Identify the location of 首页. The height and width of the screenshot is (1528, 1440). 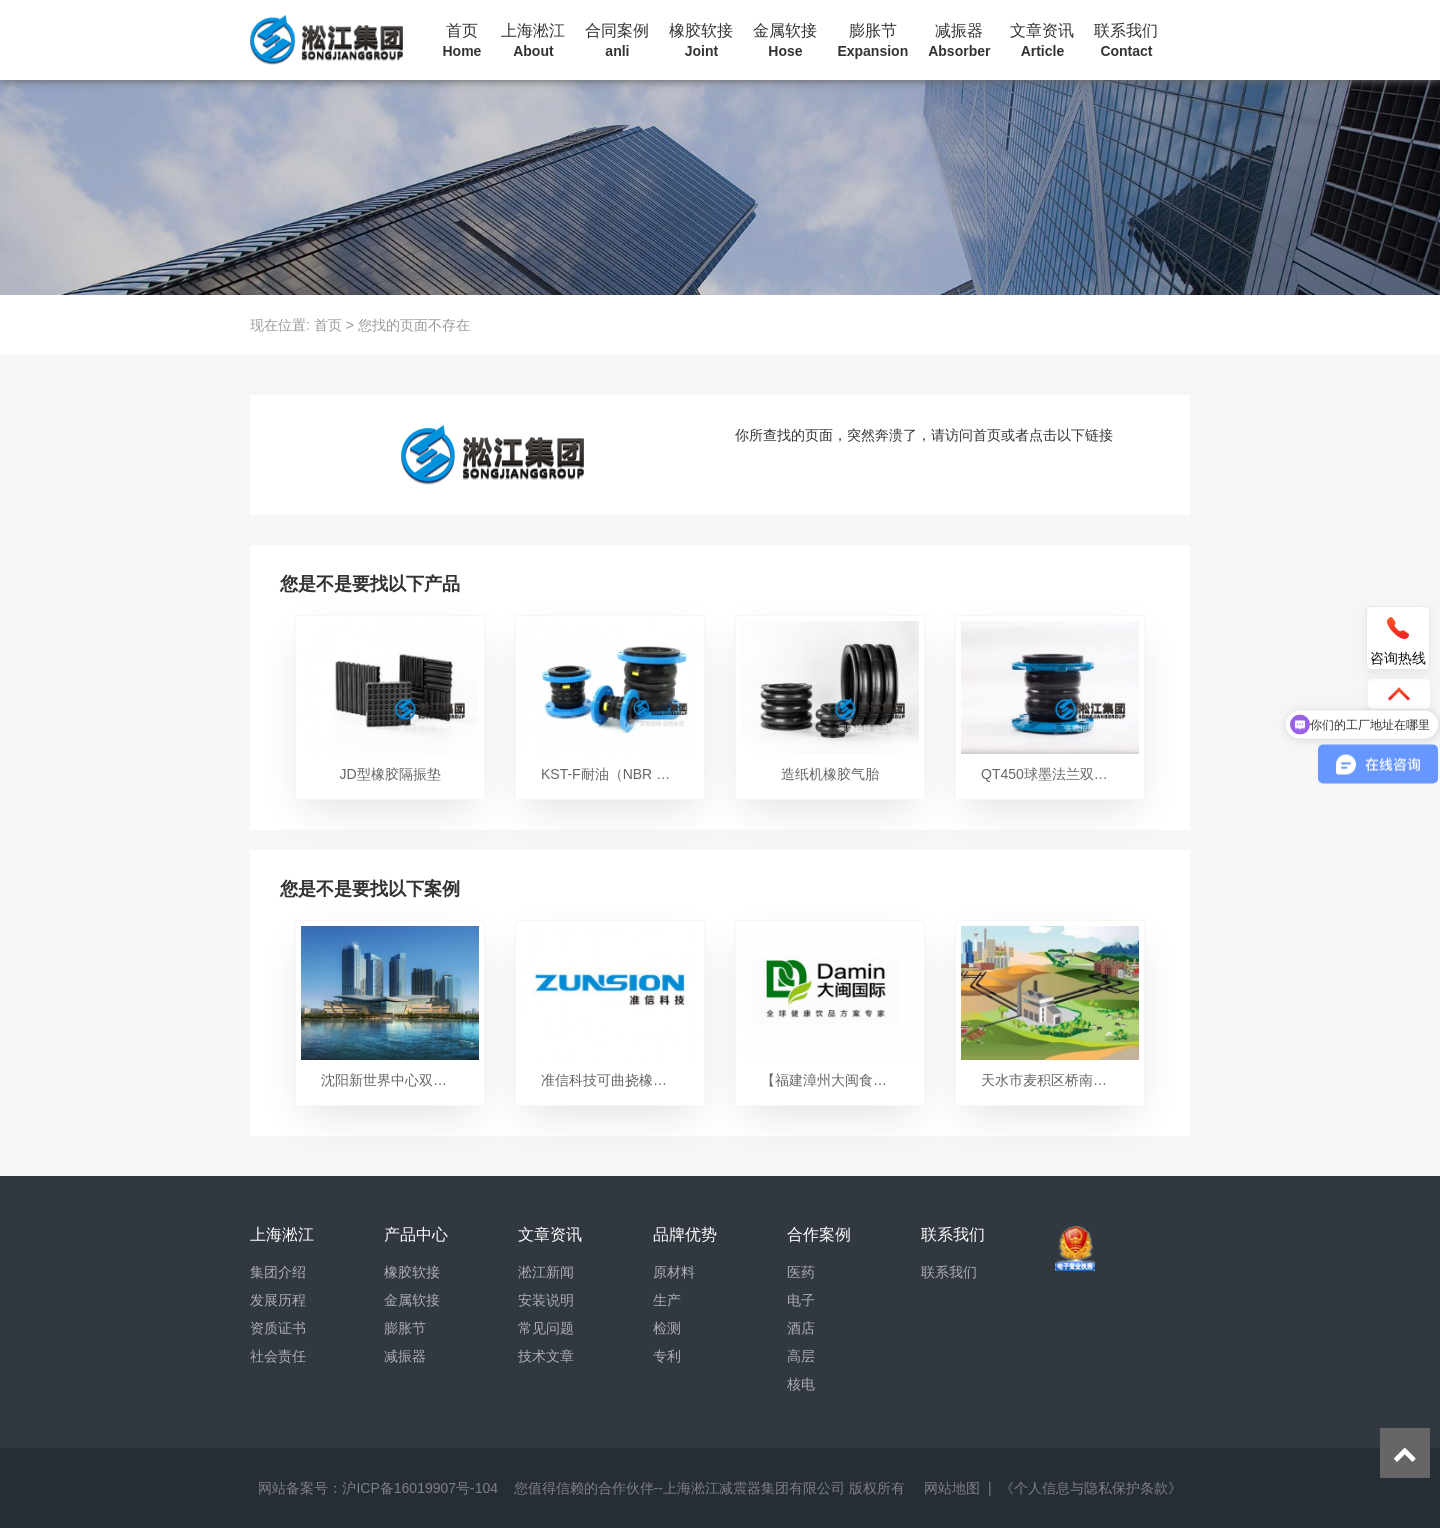
(462, 41).